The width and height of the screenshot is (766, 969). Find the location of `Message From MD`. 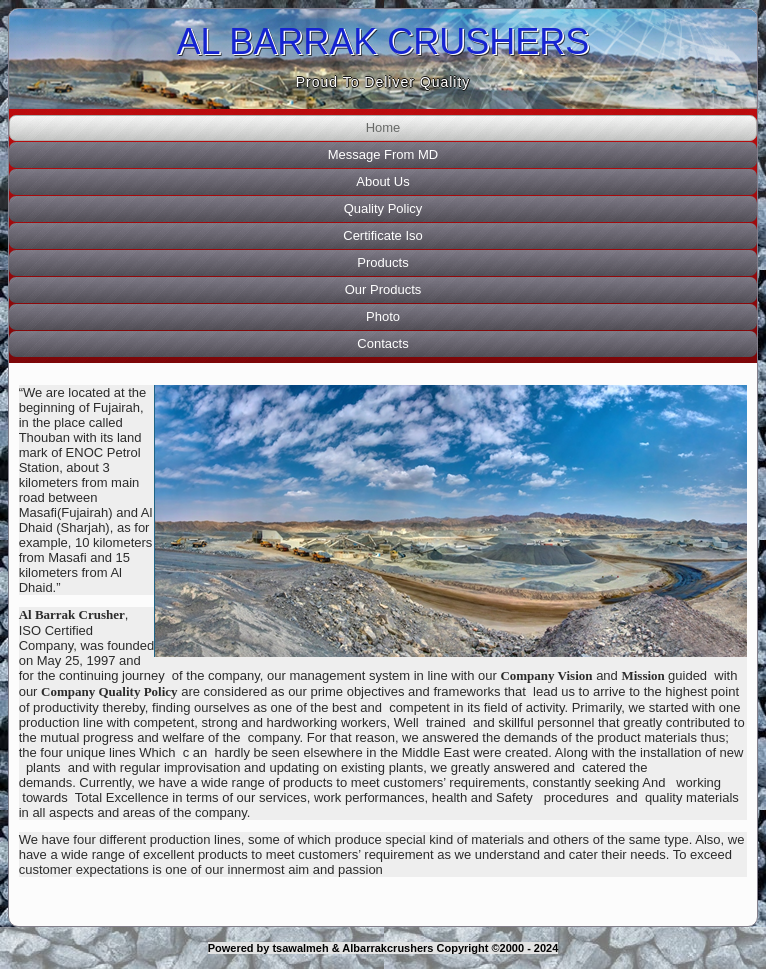

Message From MD is located at coordinates (383, 154).